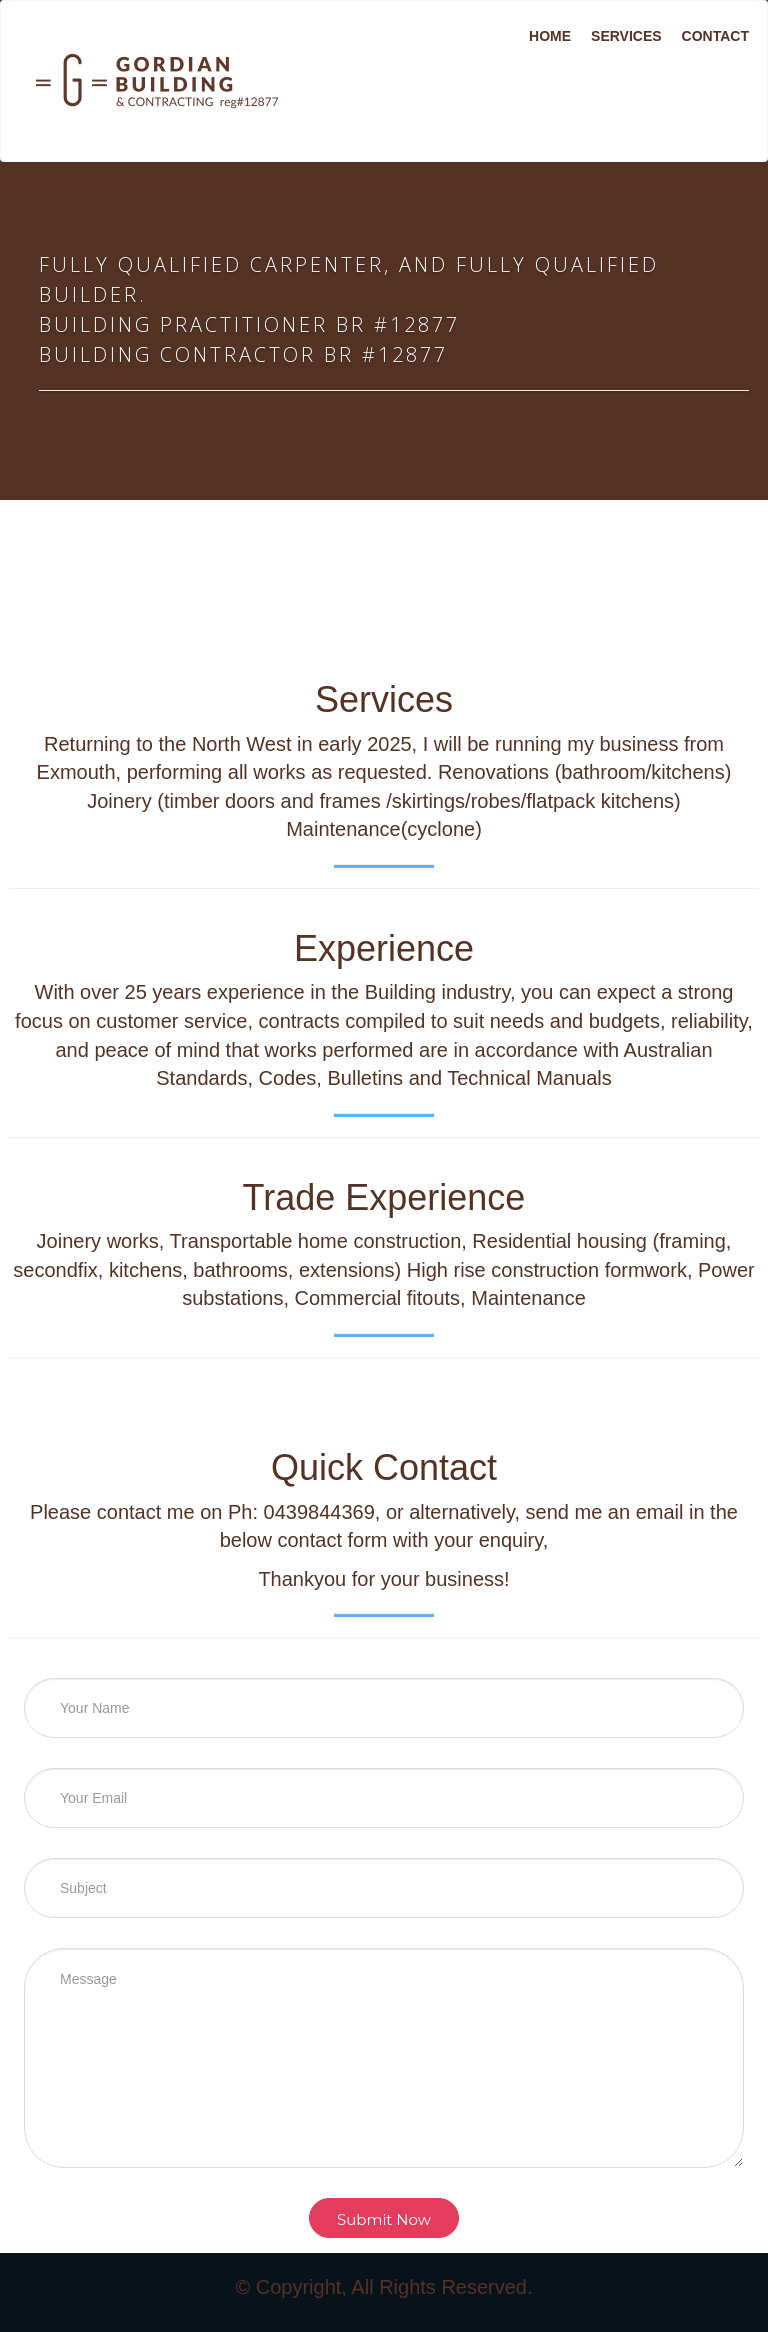  I want to click on Services, so click(626, 36).